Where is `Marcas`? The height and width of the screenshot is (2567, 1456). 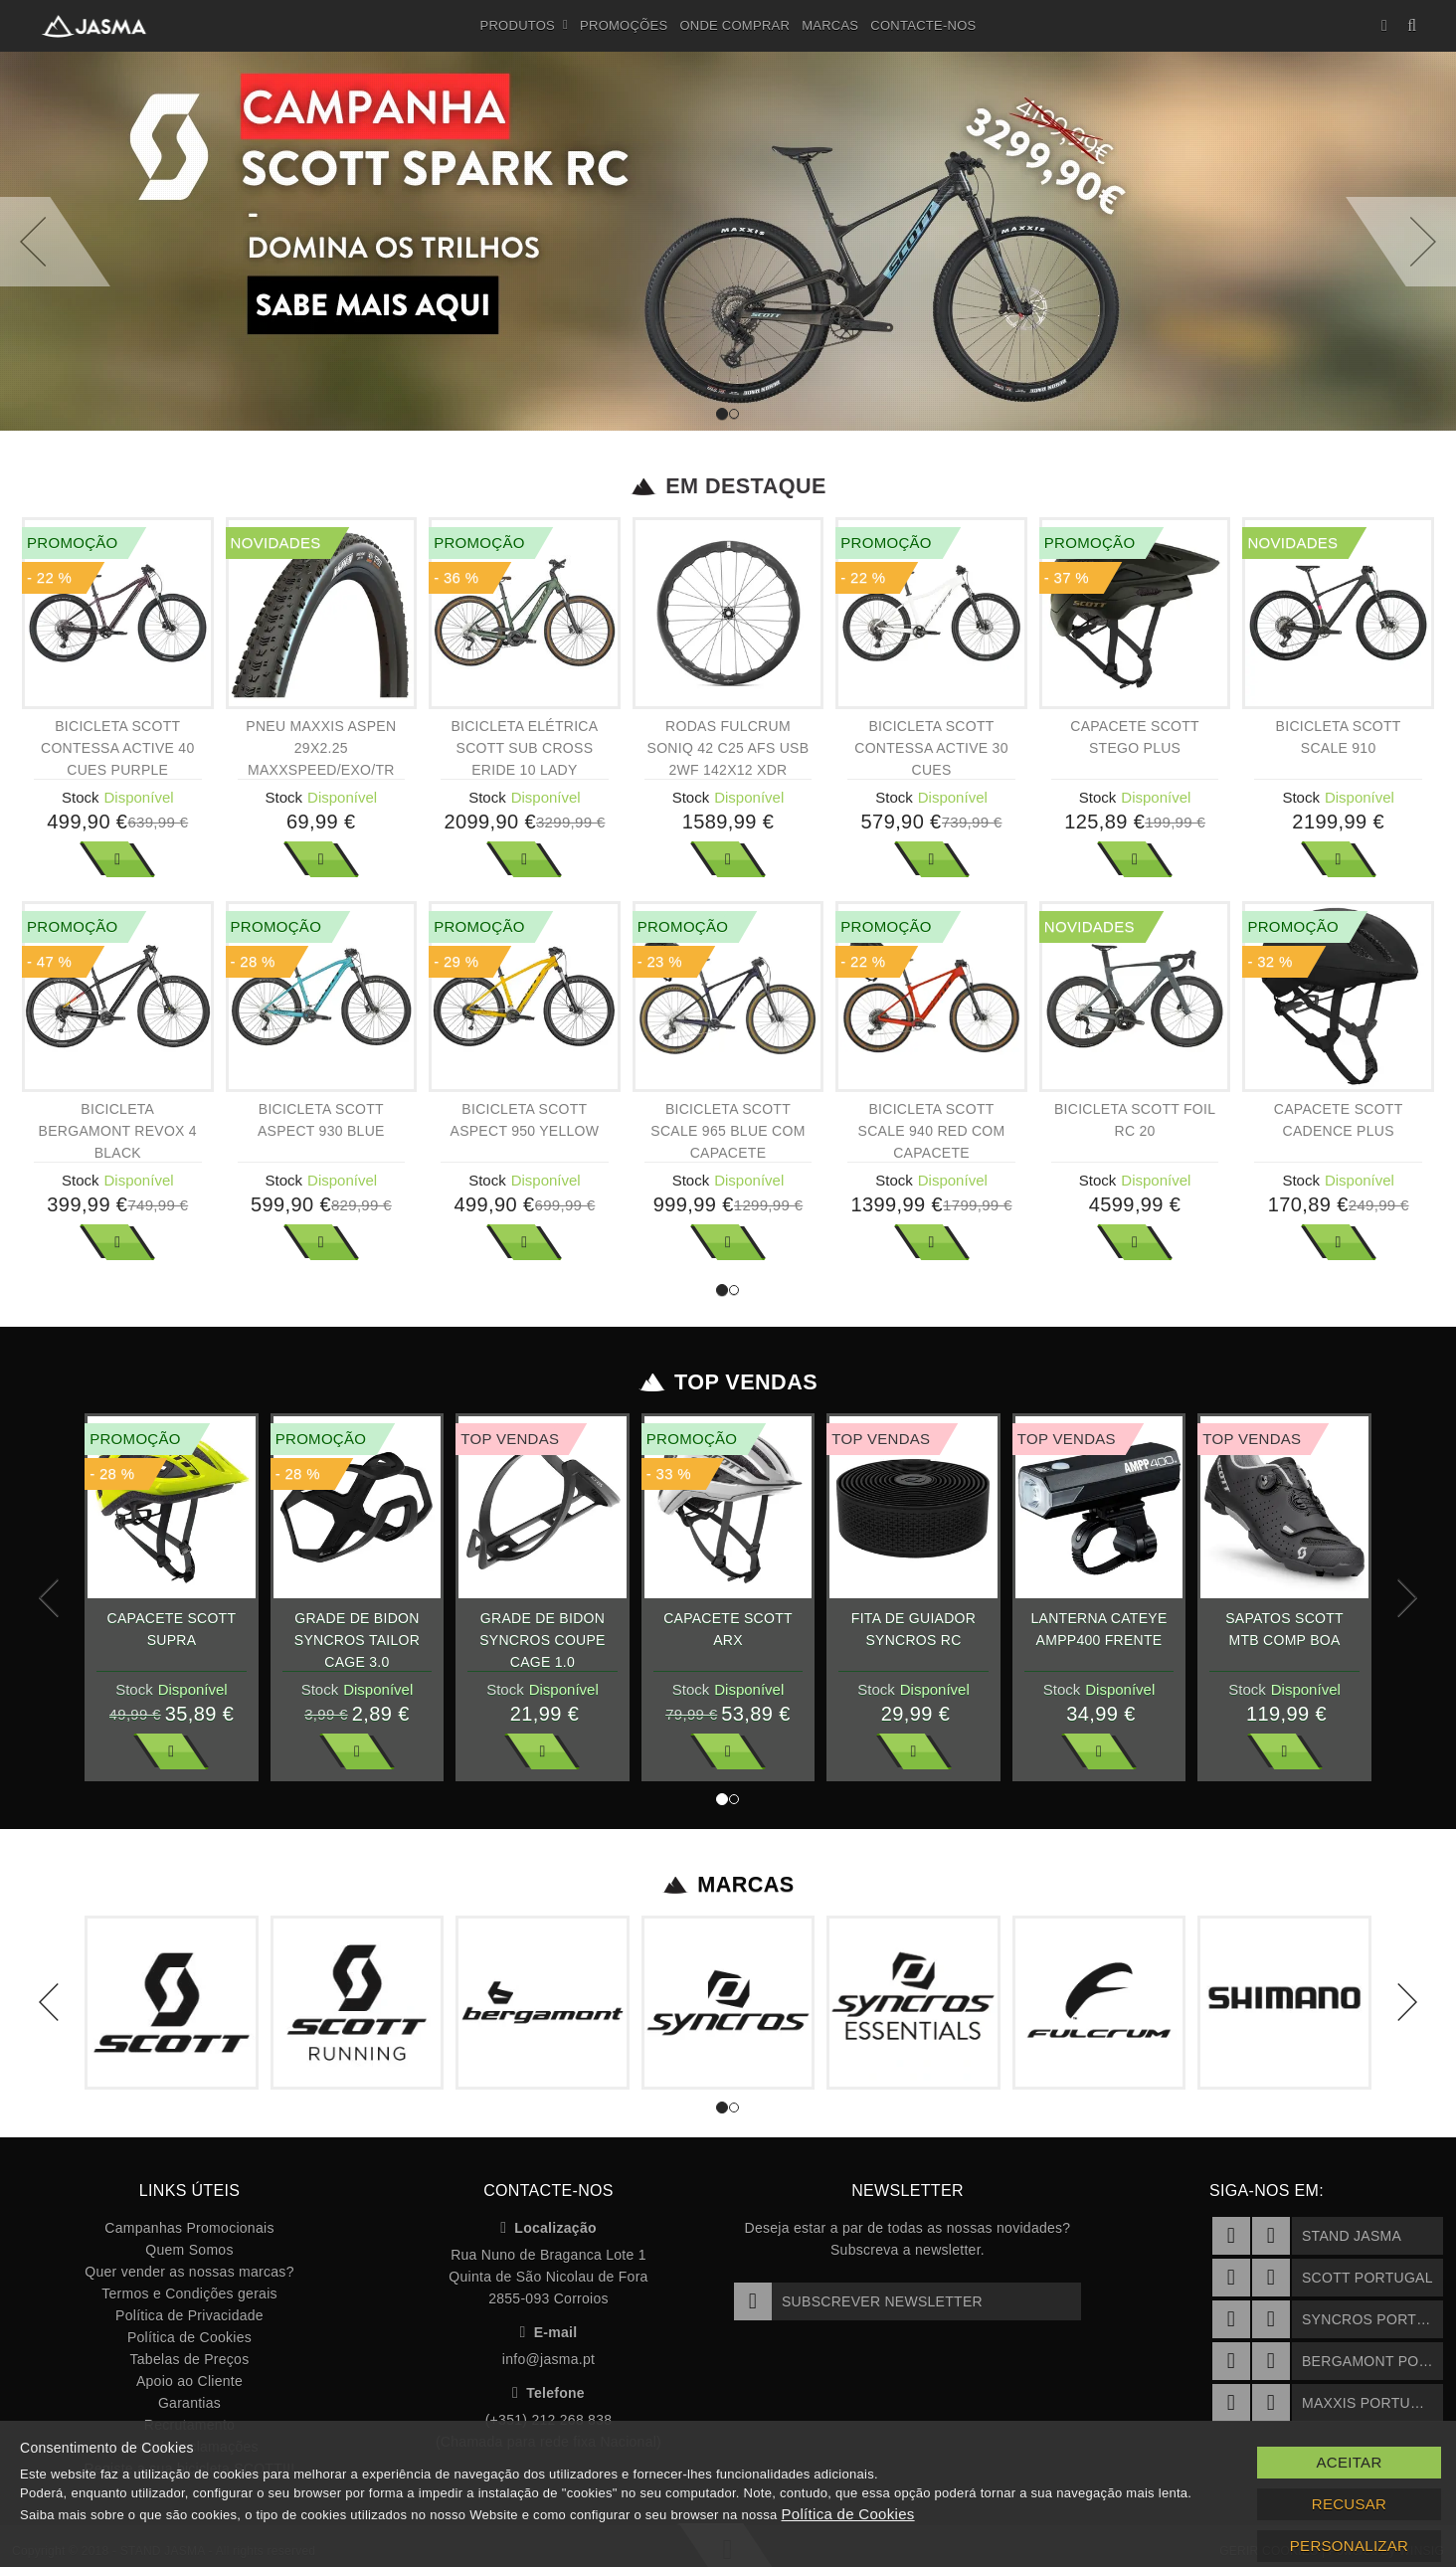
Marcas is located at coordinates (830, 25).